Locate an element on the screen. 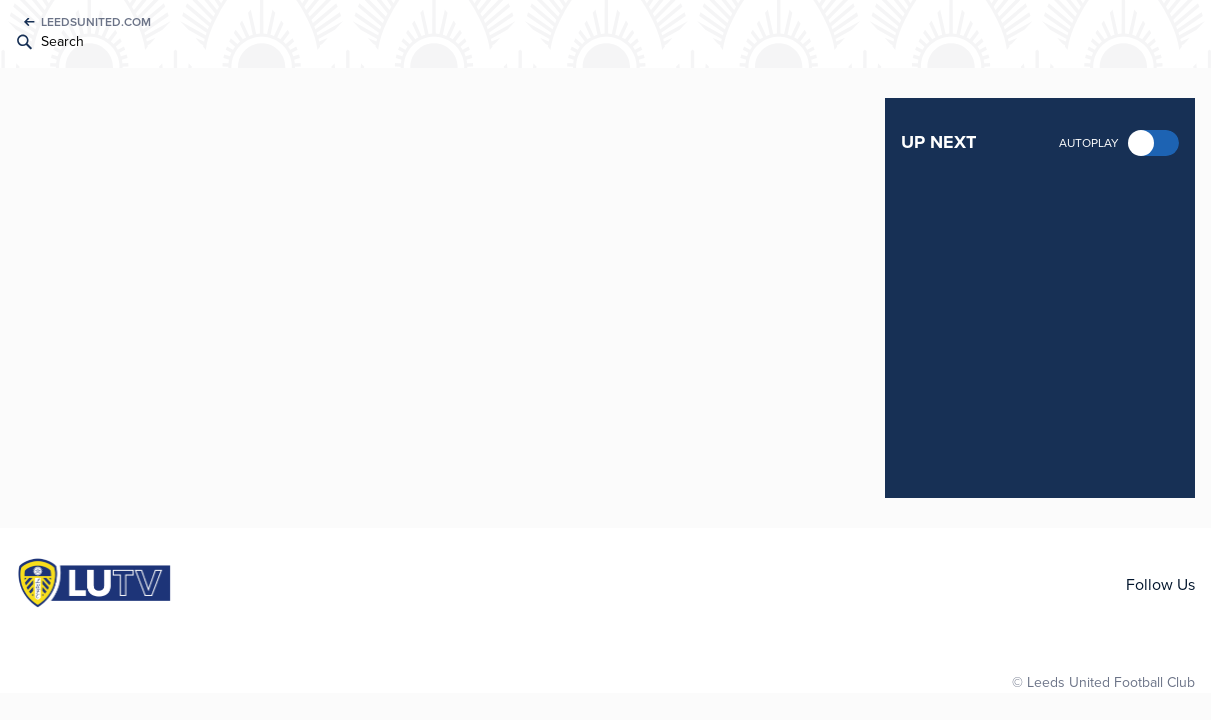 This screenshot has width=1211, height=720. Autoplay is located at coordinates (1089, 143).